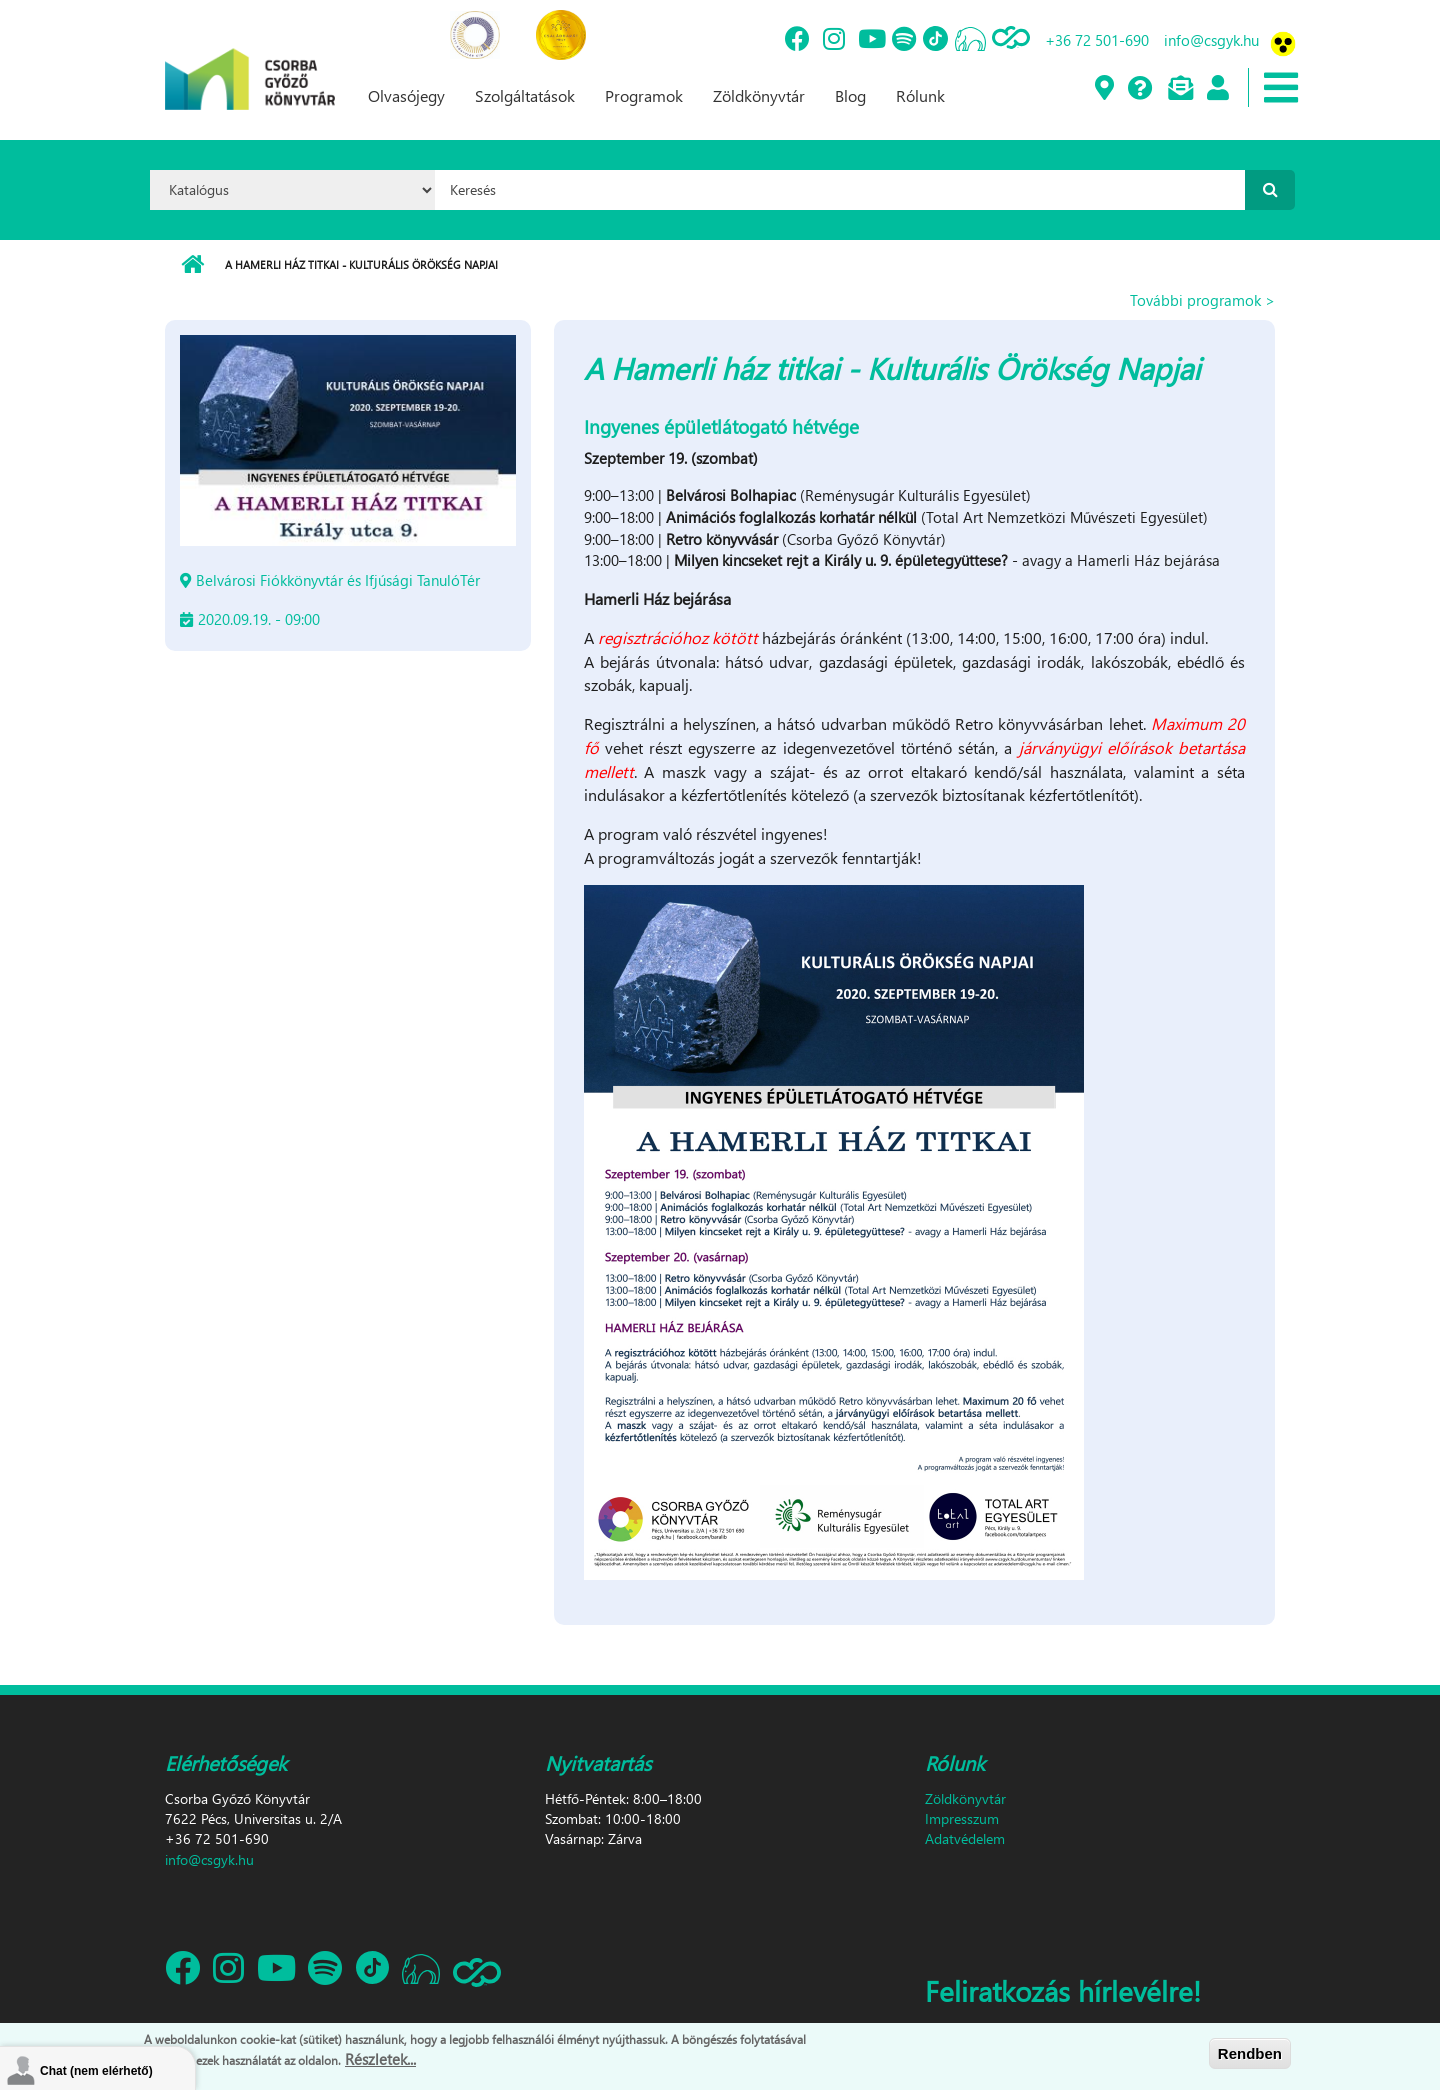 This screenshot has width=1440, height=2090. I want to click on Blog, so click(850, 95).